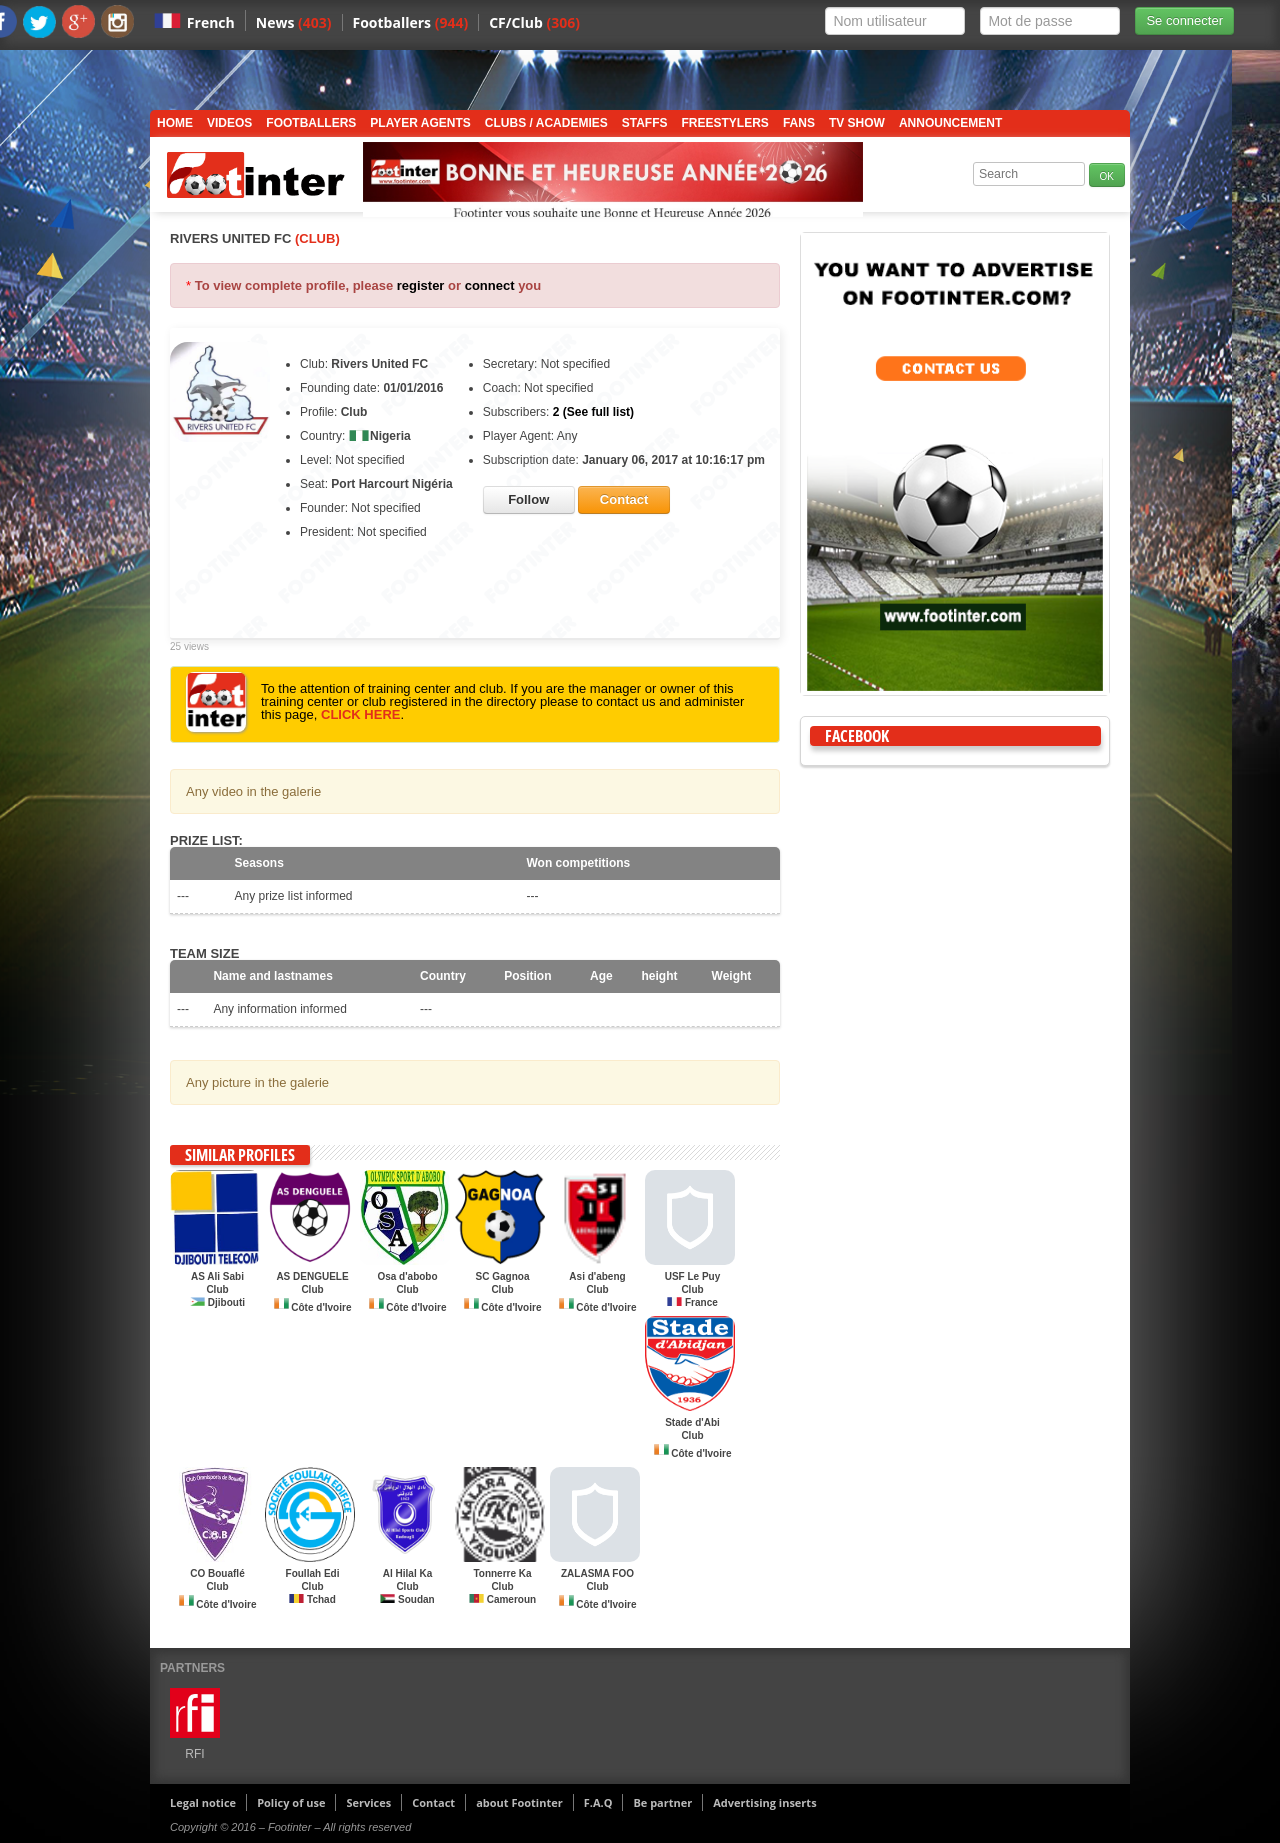 Image resolution: width=1280 pixels, height=1843 pixels. I want to click on Videos, so click(229, 123).